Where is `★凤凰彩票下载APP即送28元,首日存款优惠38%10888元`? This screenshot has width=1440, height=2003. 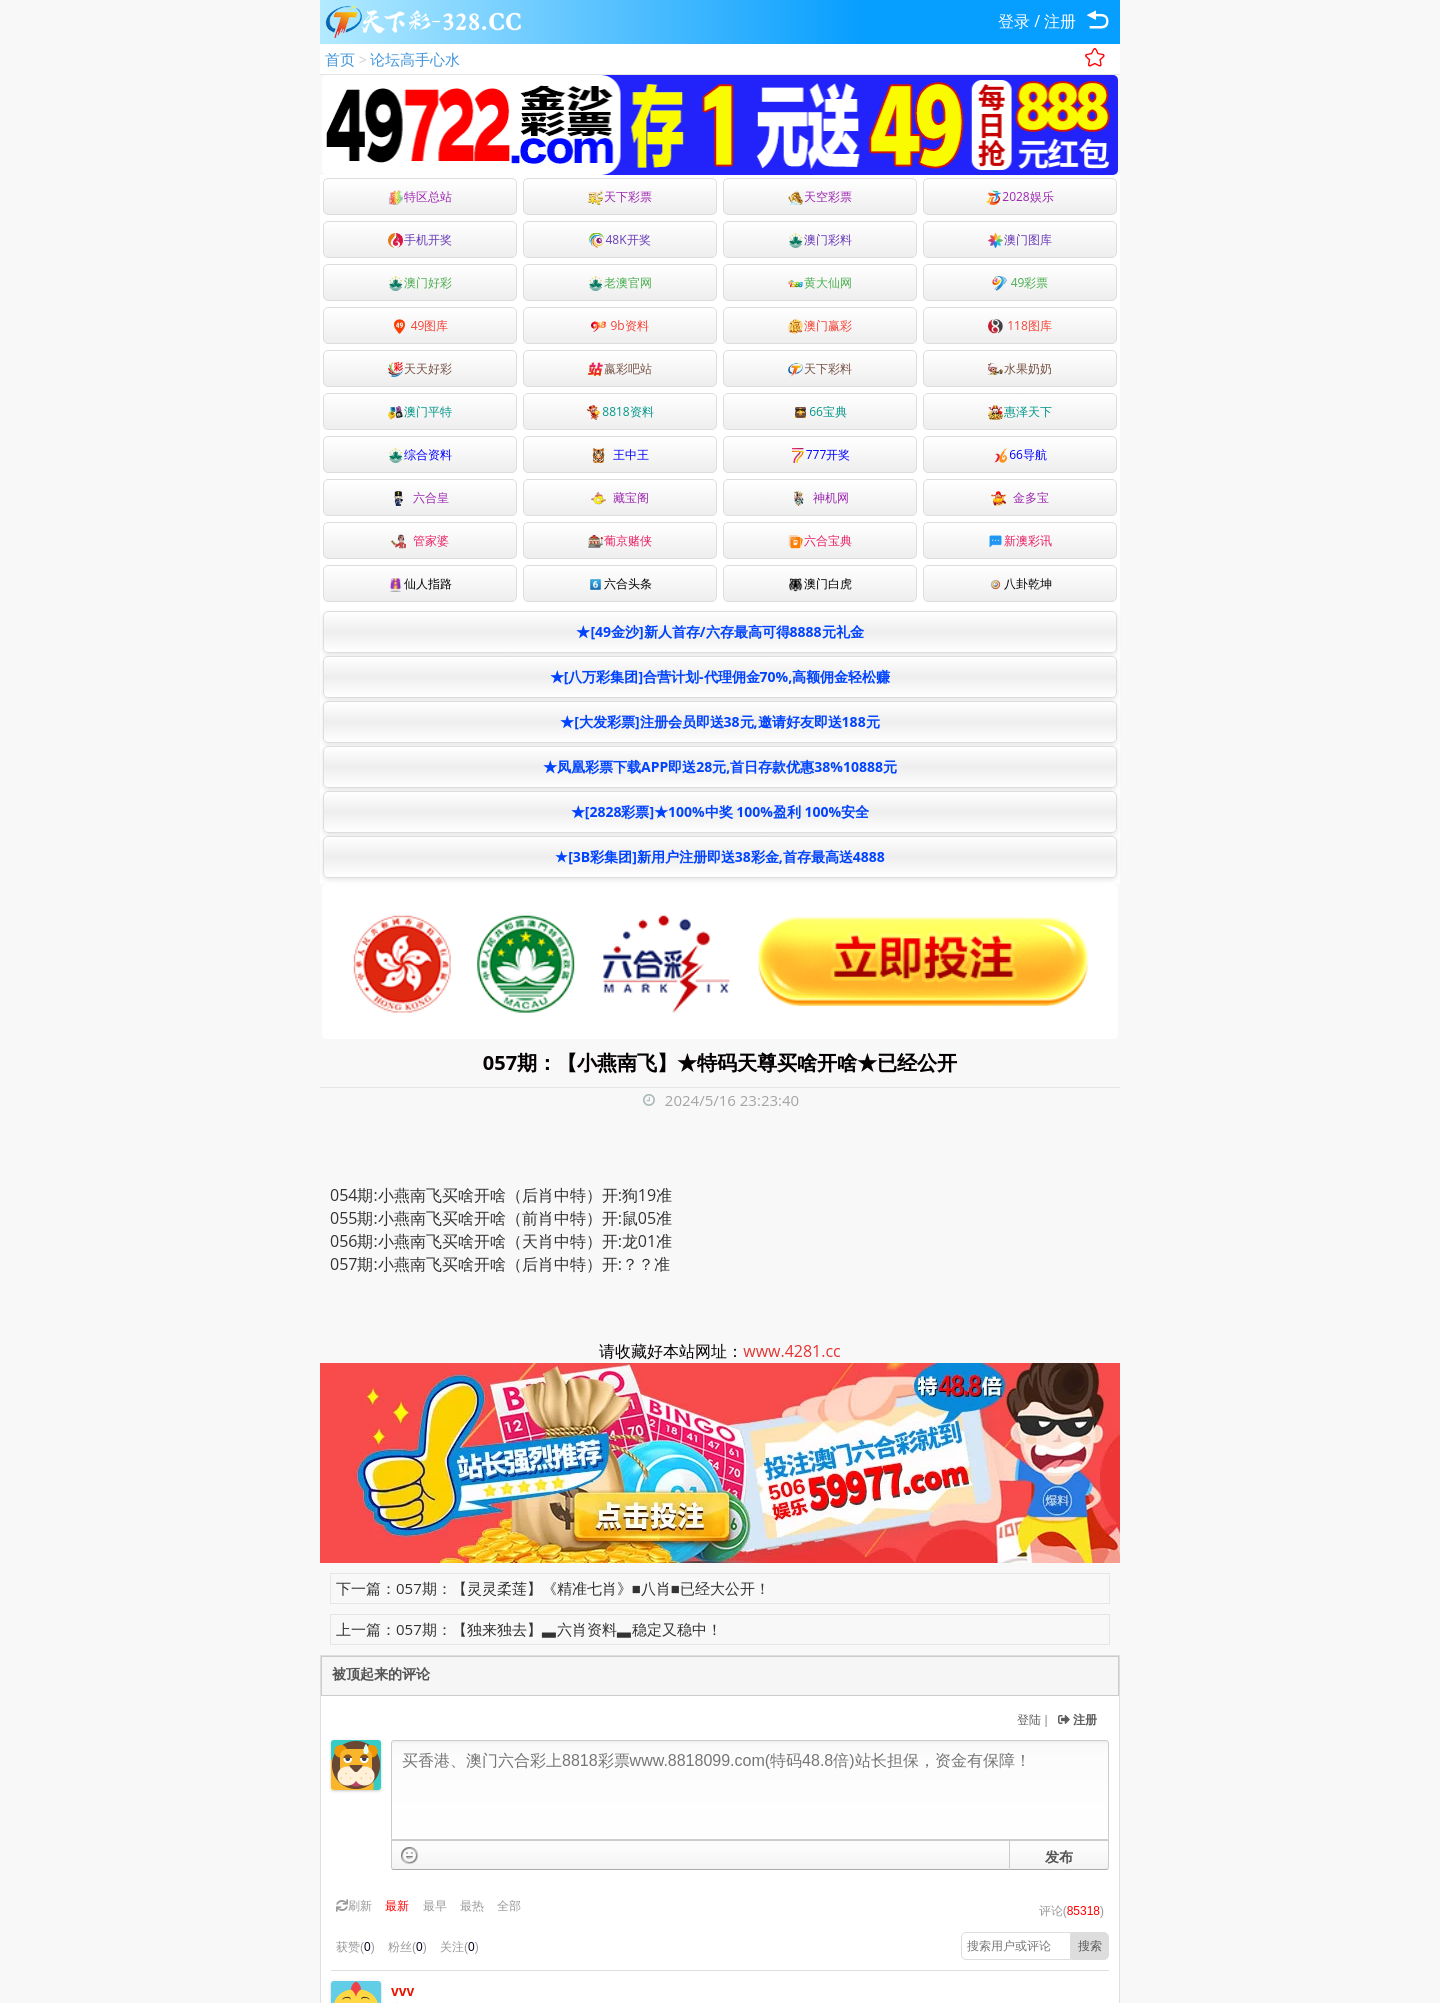
★凤凰彩票下载APP即送28元,首日存款优惠38%10888元 is located at coordinates (720, 766).